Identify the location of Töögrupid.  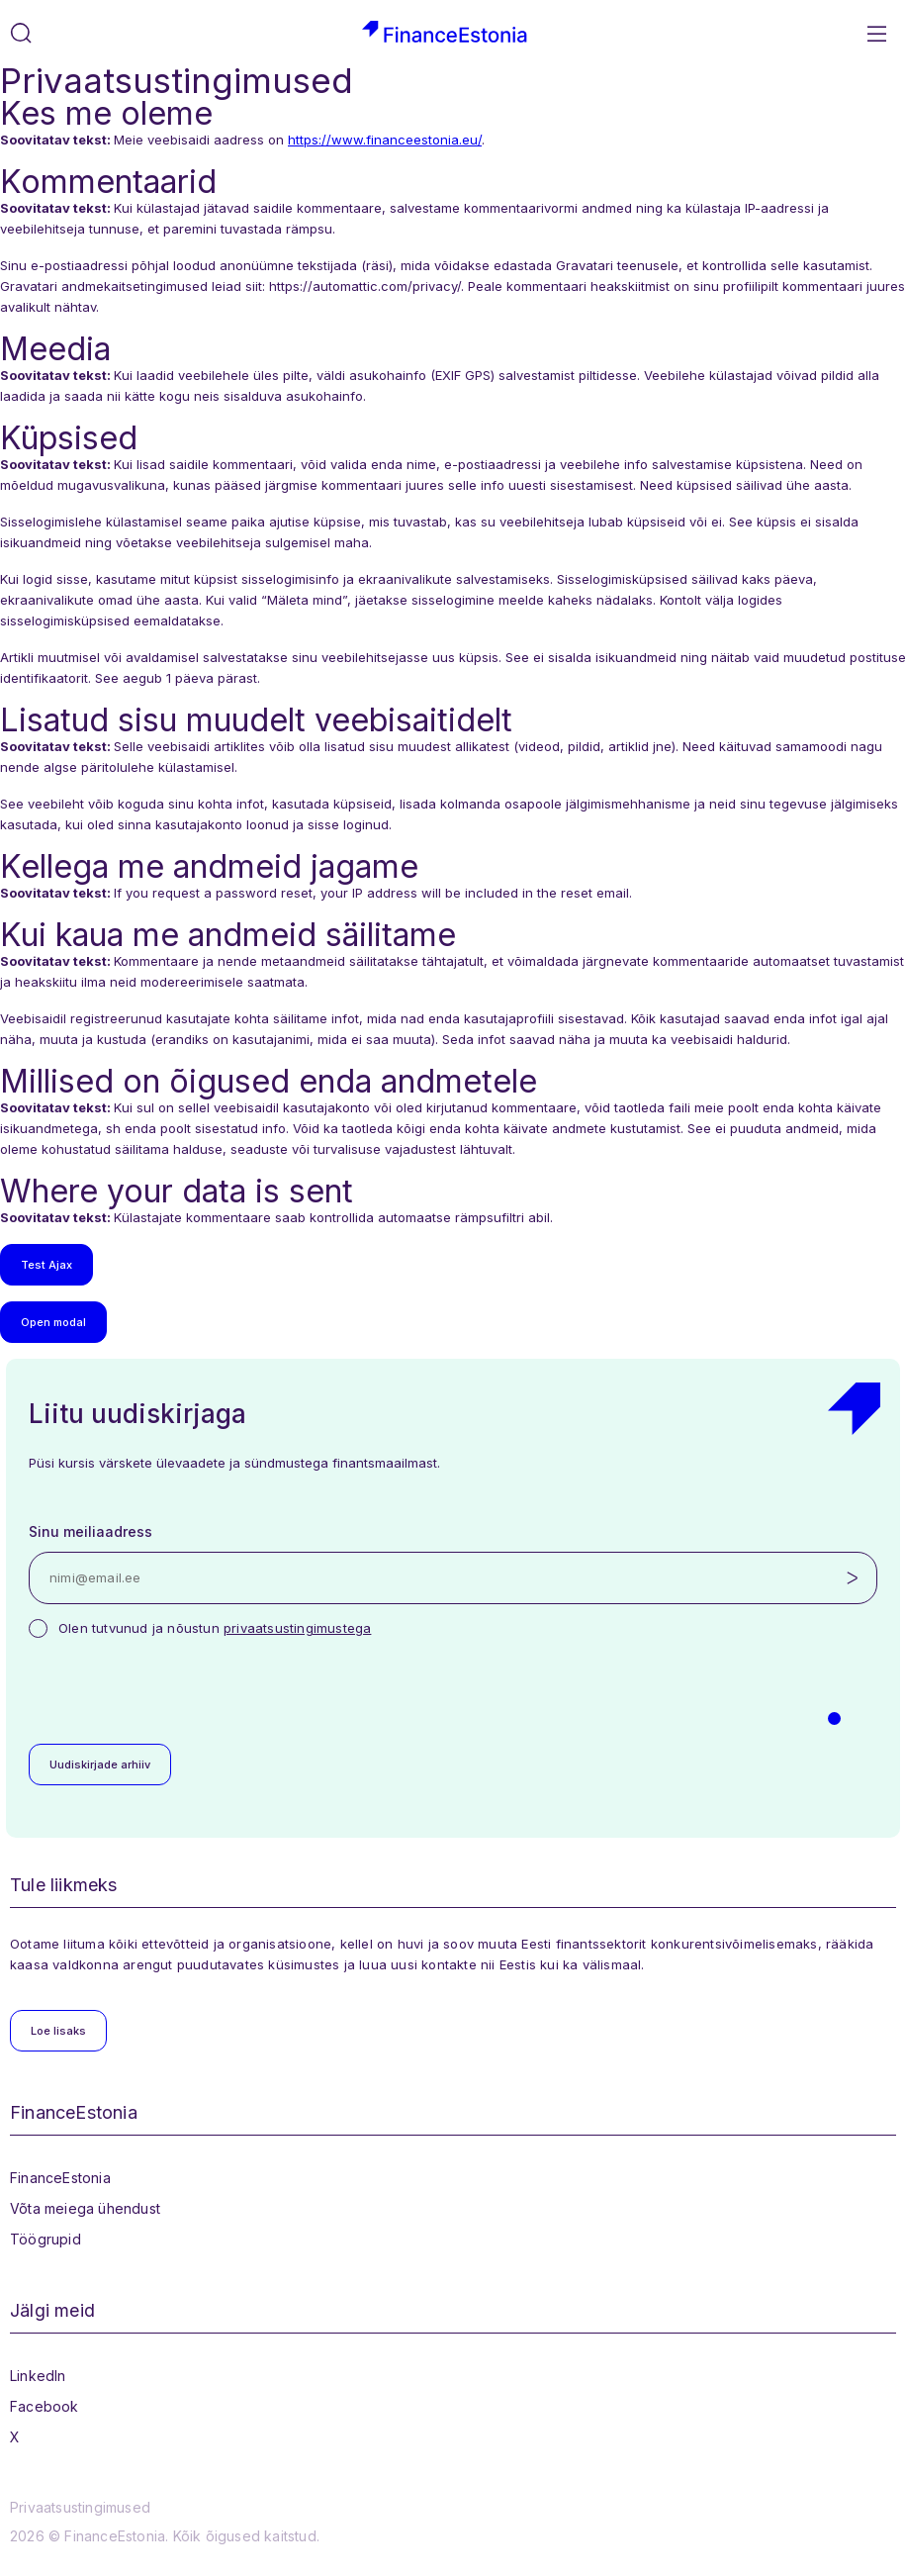
(45, 2239).